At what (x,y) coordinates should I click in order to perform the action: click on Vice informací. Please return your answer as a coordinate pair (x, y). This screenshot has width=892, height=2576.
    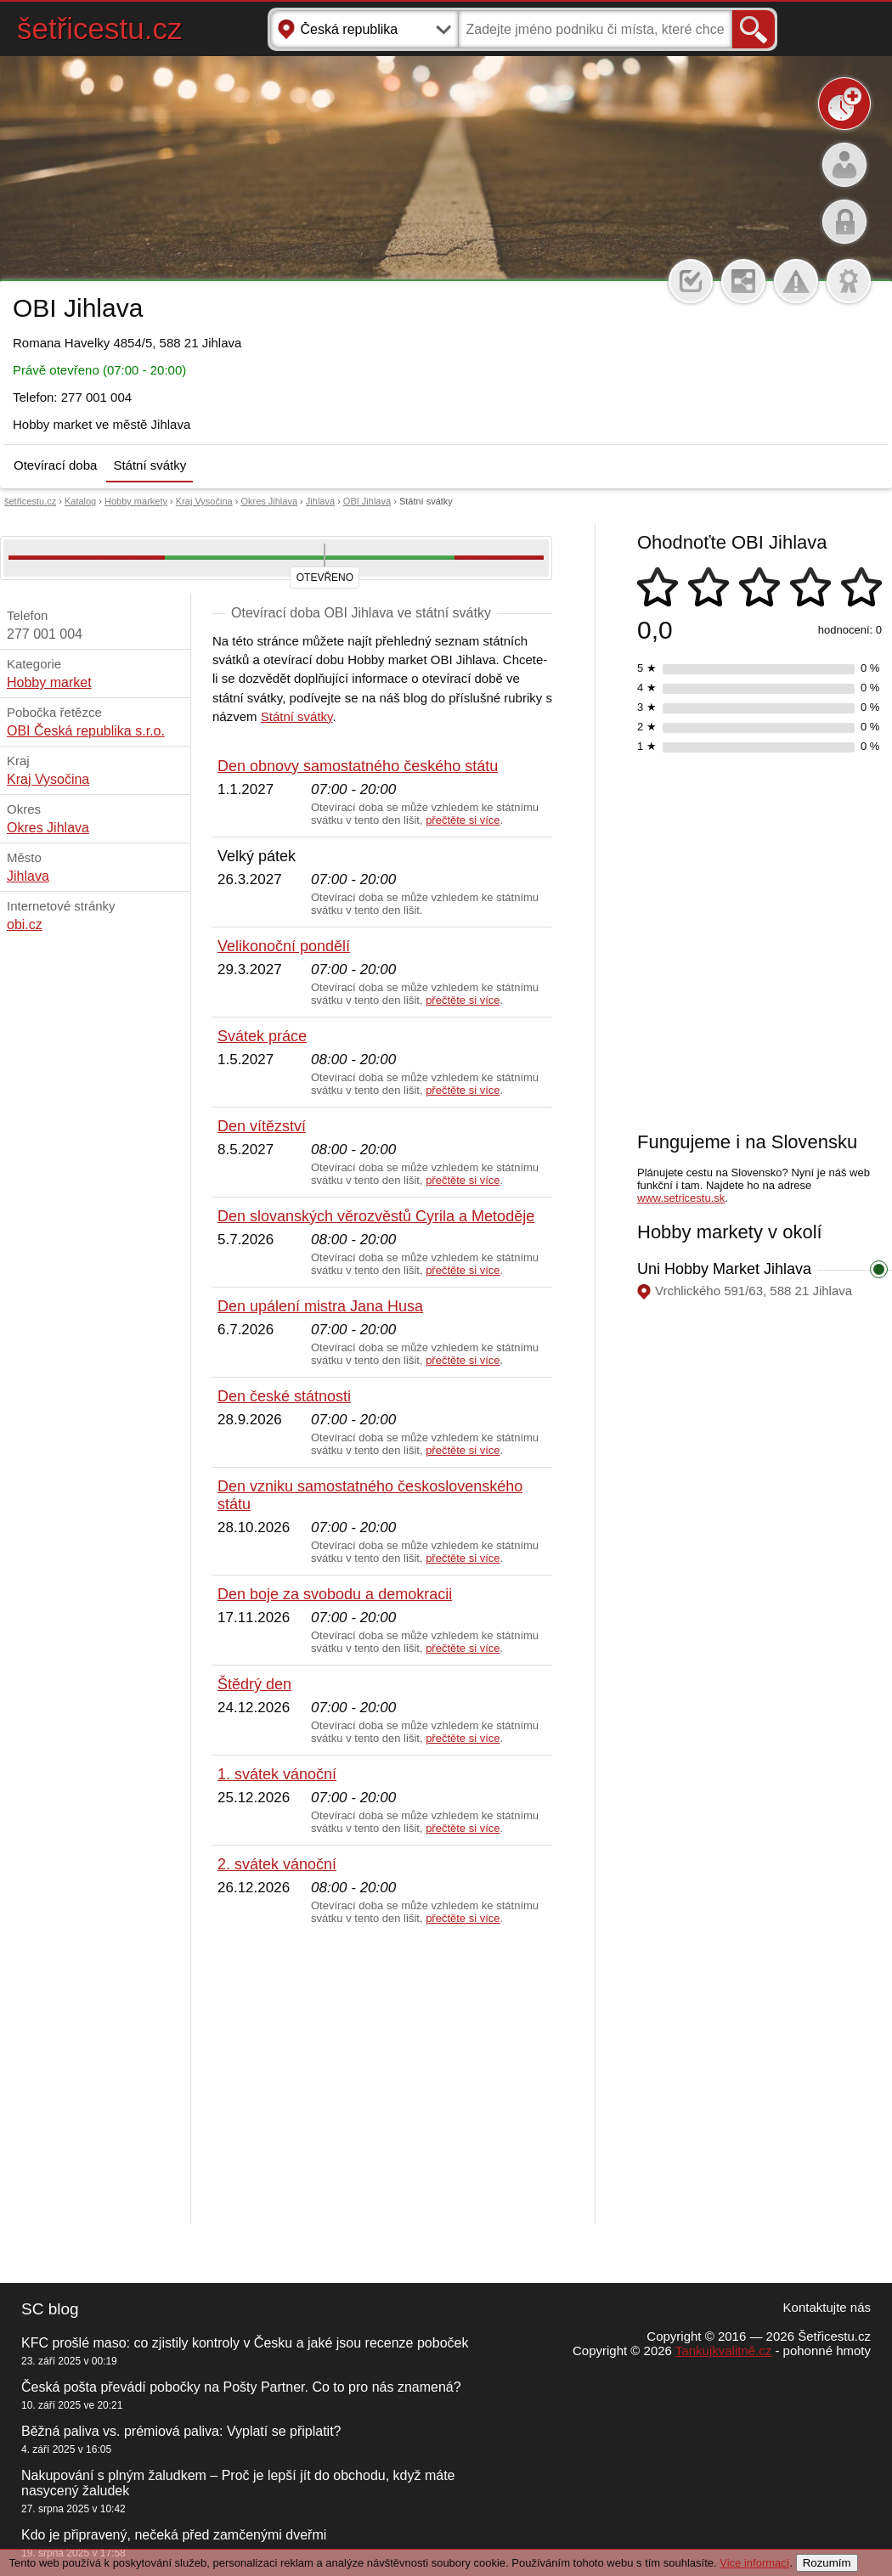
    Looking at the image, I should click on (754, 2562).